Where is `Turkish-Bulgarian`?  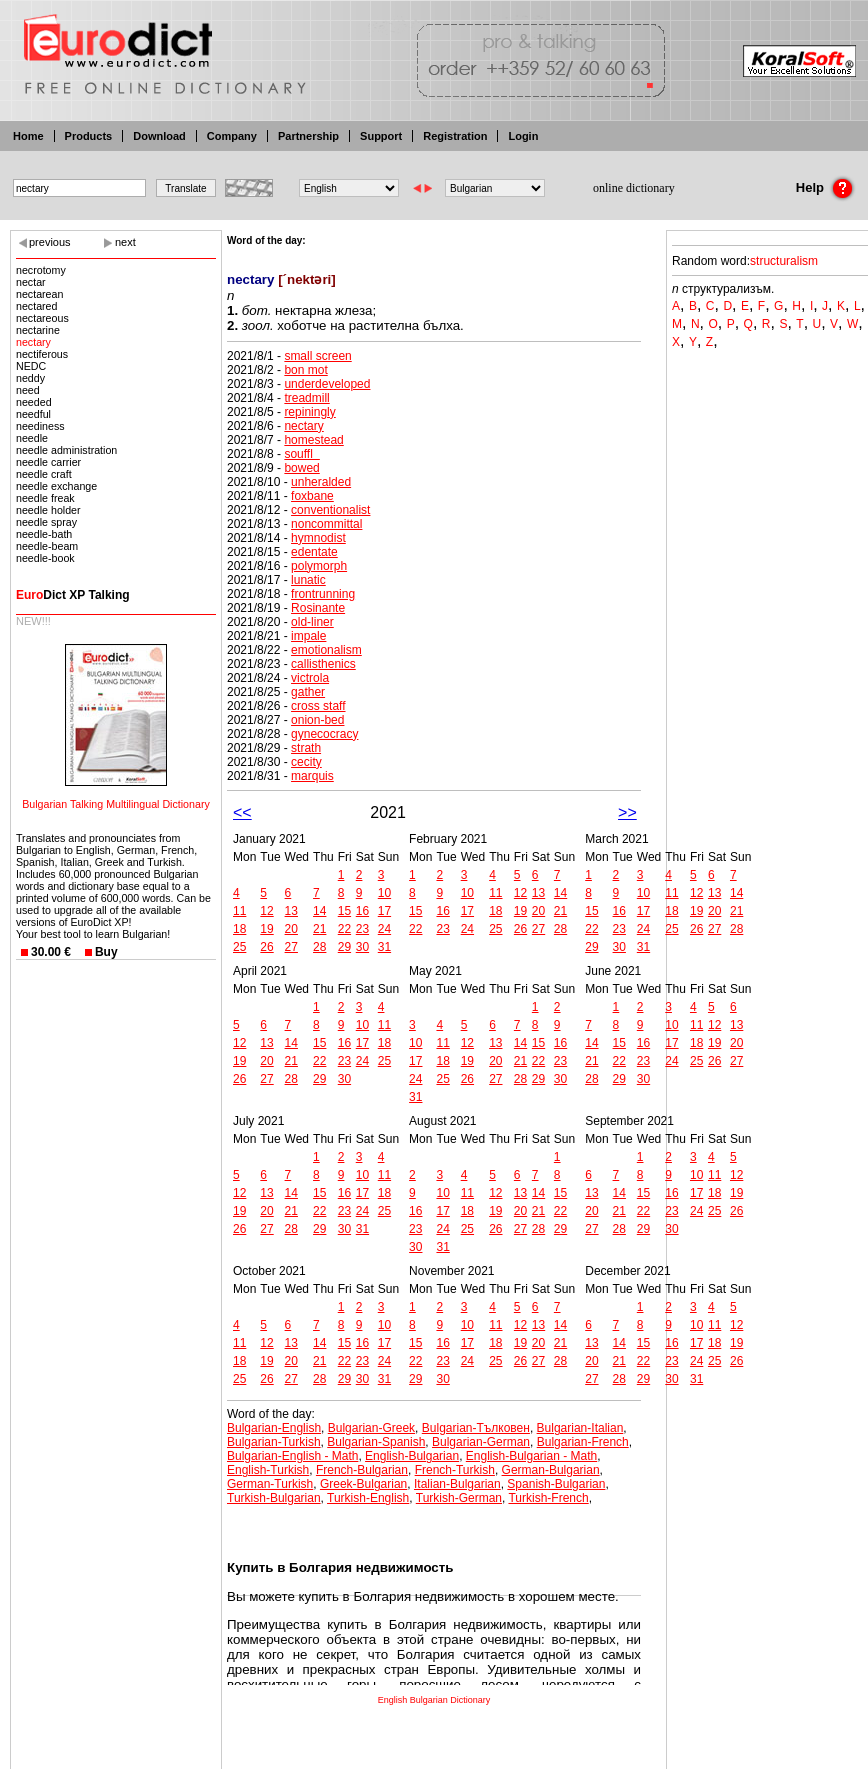
Turkish-Bulgarian is located at coordinates (274, 1498).